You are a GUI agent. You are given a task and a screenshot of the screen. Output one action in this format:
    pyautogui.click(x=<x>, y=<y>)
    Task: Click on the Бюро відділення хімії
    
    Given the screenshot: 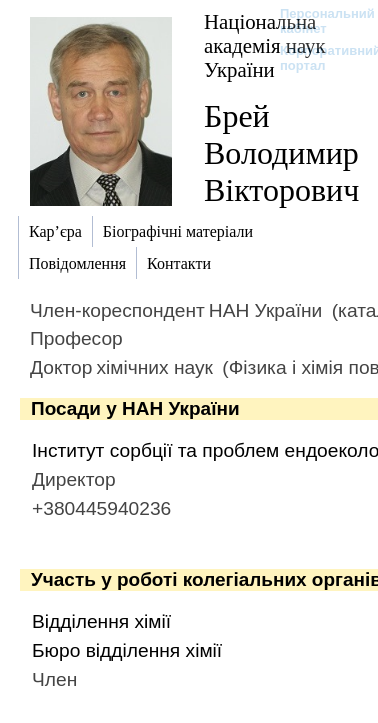 What is the action you would take?
    pyautogui.click(x=127, y=650)
    